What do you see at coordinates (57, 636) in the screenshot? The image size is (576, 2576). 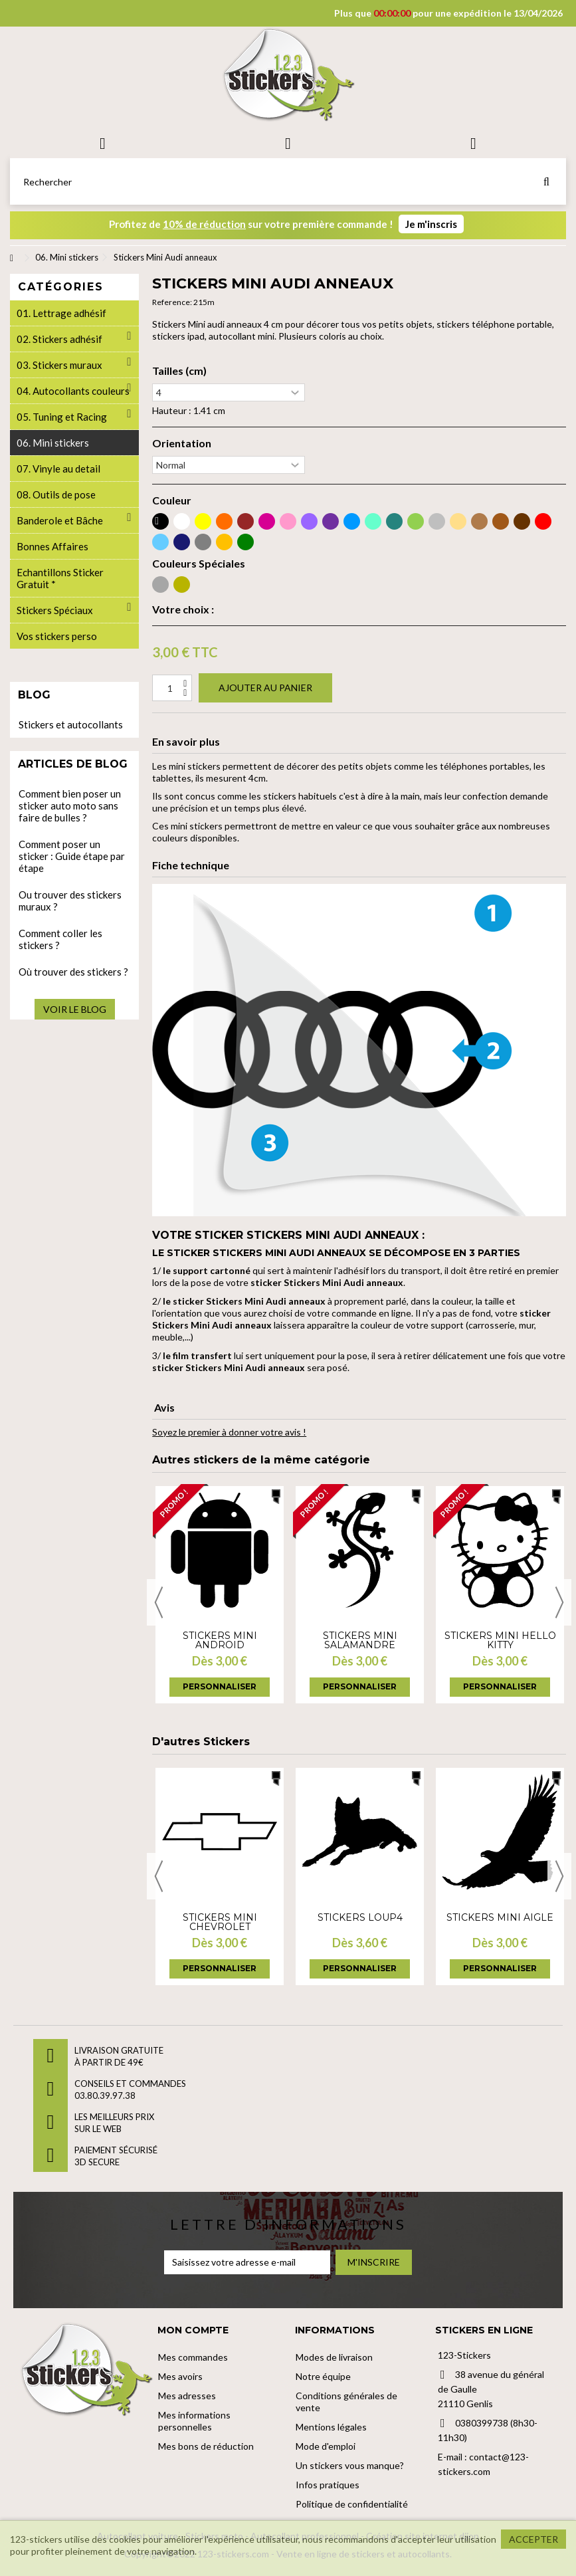 I see `Vos stickers perso` at bounding box center [57, 636].